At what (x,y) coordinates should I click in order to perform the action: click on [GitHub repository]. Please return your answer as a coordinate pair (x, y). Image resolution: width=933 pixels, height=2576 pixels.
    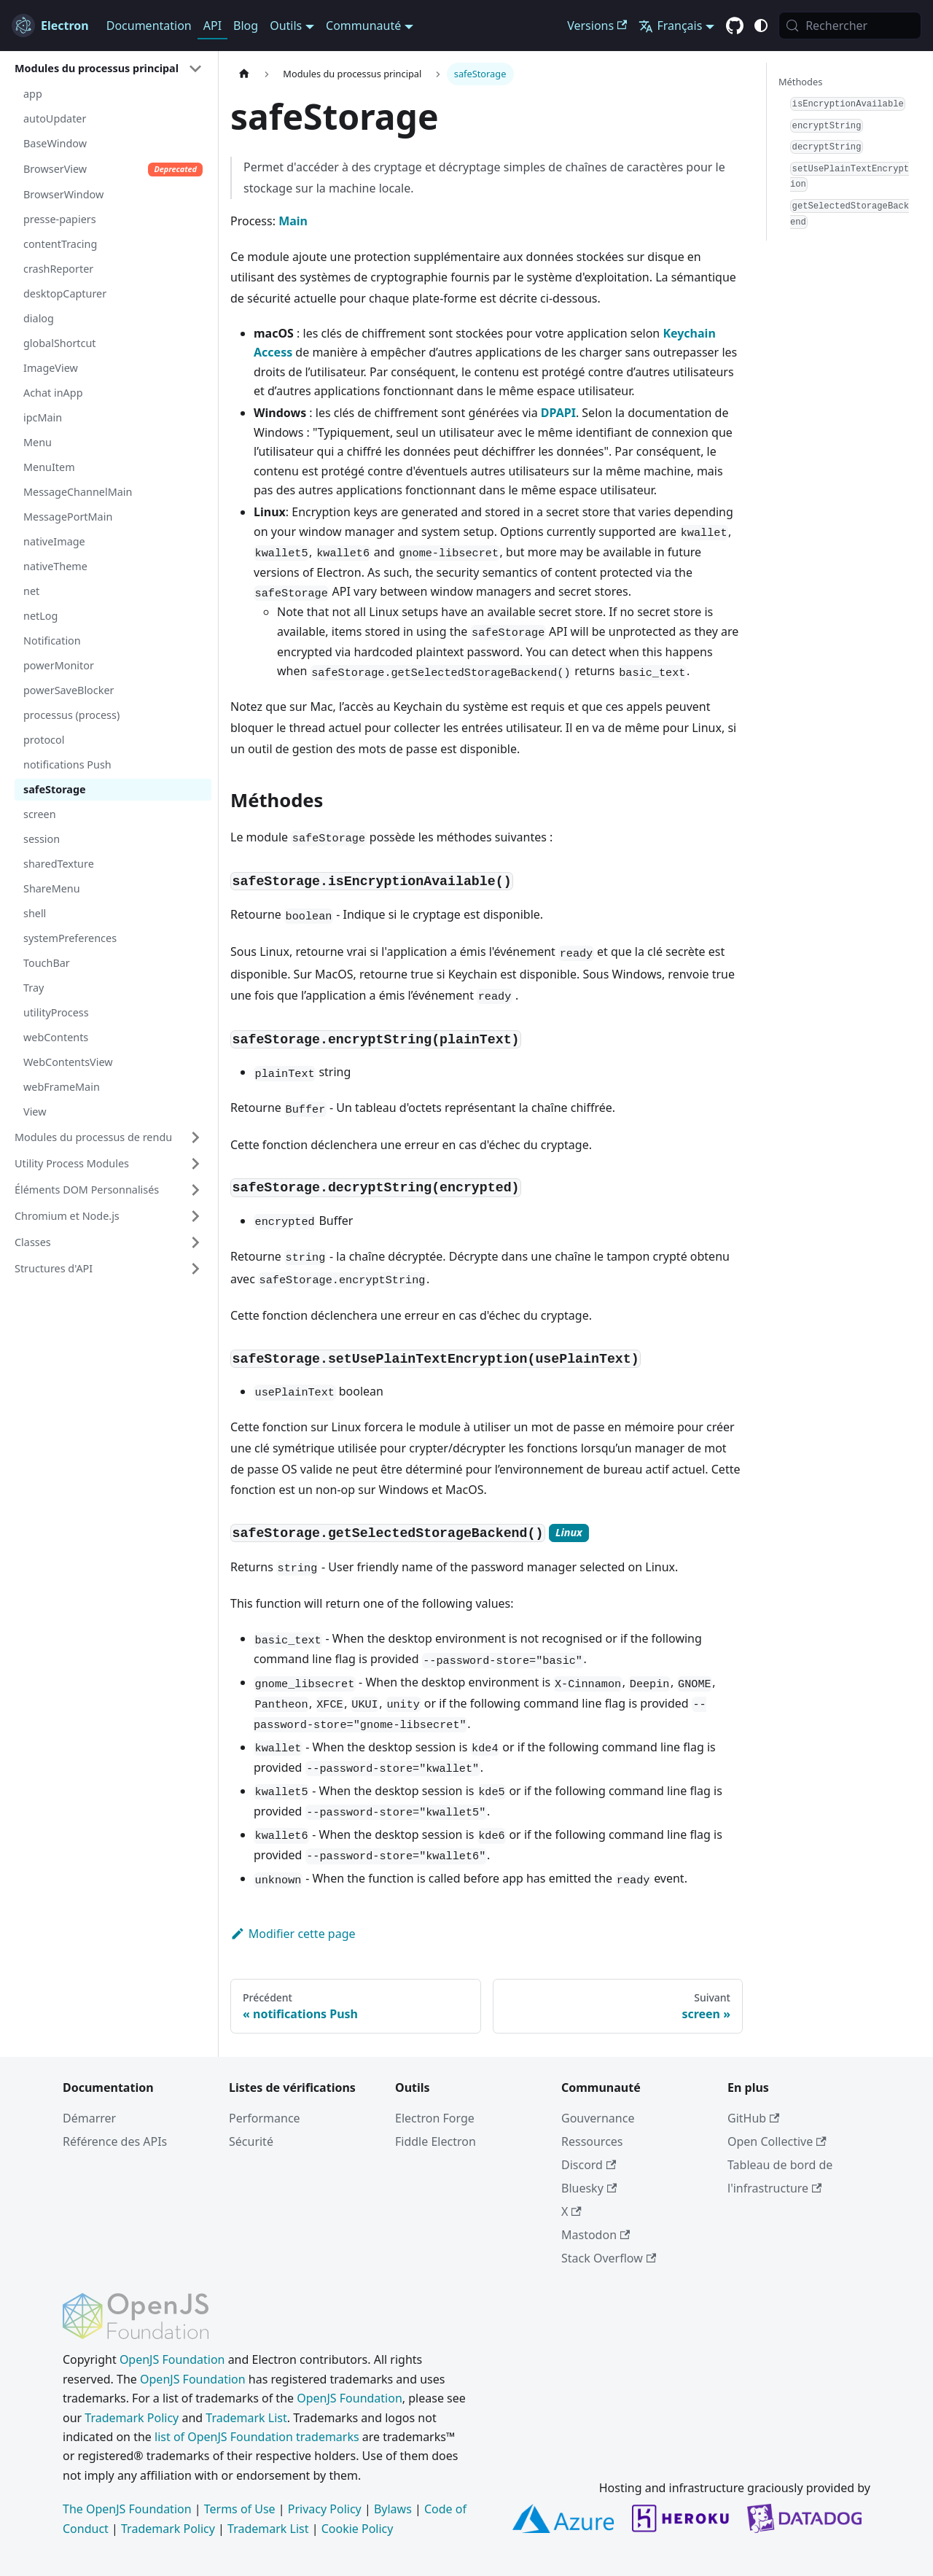
    Looking at the image, I should click on (734, 26).